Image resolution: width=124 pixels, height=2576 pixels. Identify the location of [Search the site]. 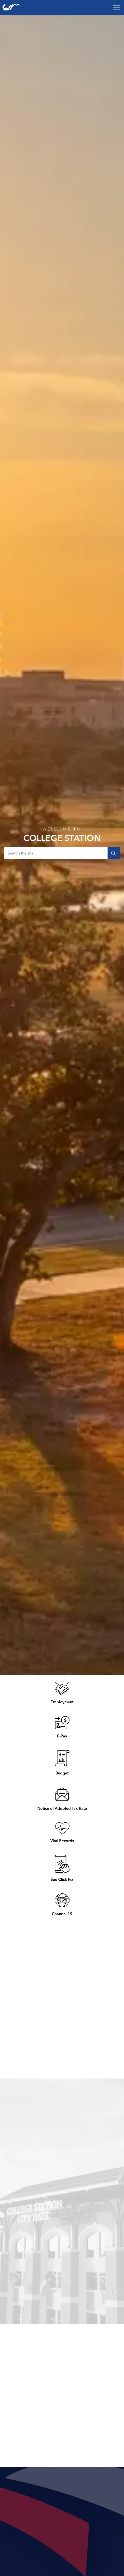
(62, 853).